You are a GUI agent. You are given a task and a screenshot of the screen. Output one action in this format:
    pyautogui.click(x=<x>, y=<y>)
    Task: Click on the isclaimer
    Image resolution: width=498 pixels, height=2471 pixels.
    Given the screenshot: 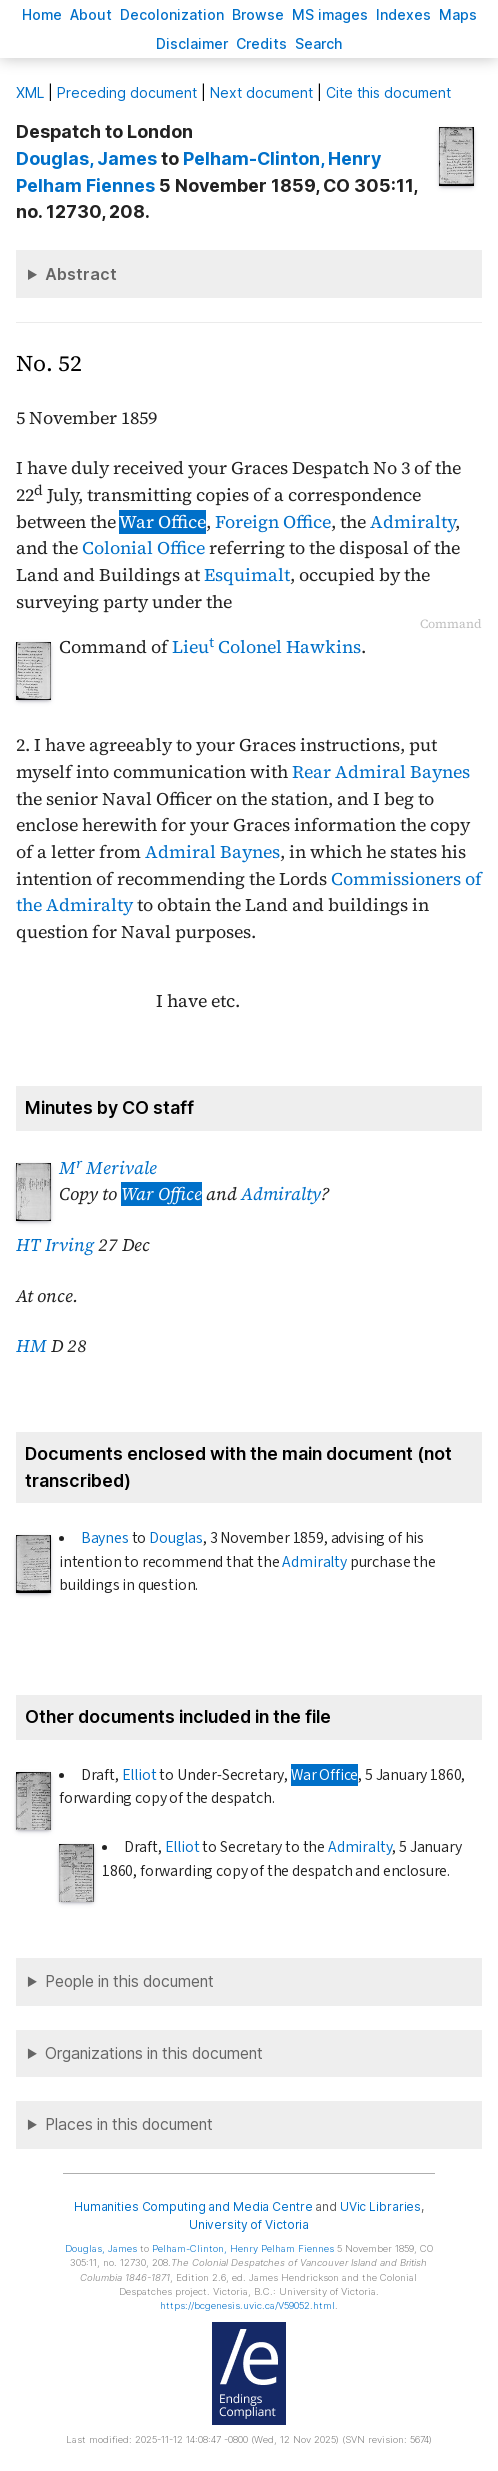 What is the action you would take?
    pyautogui.click(x=192, y=43)
    